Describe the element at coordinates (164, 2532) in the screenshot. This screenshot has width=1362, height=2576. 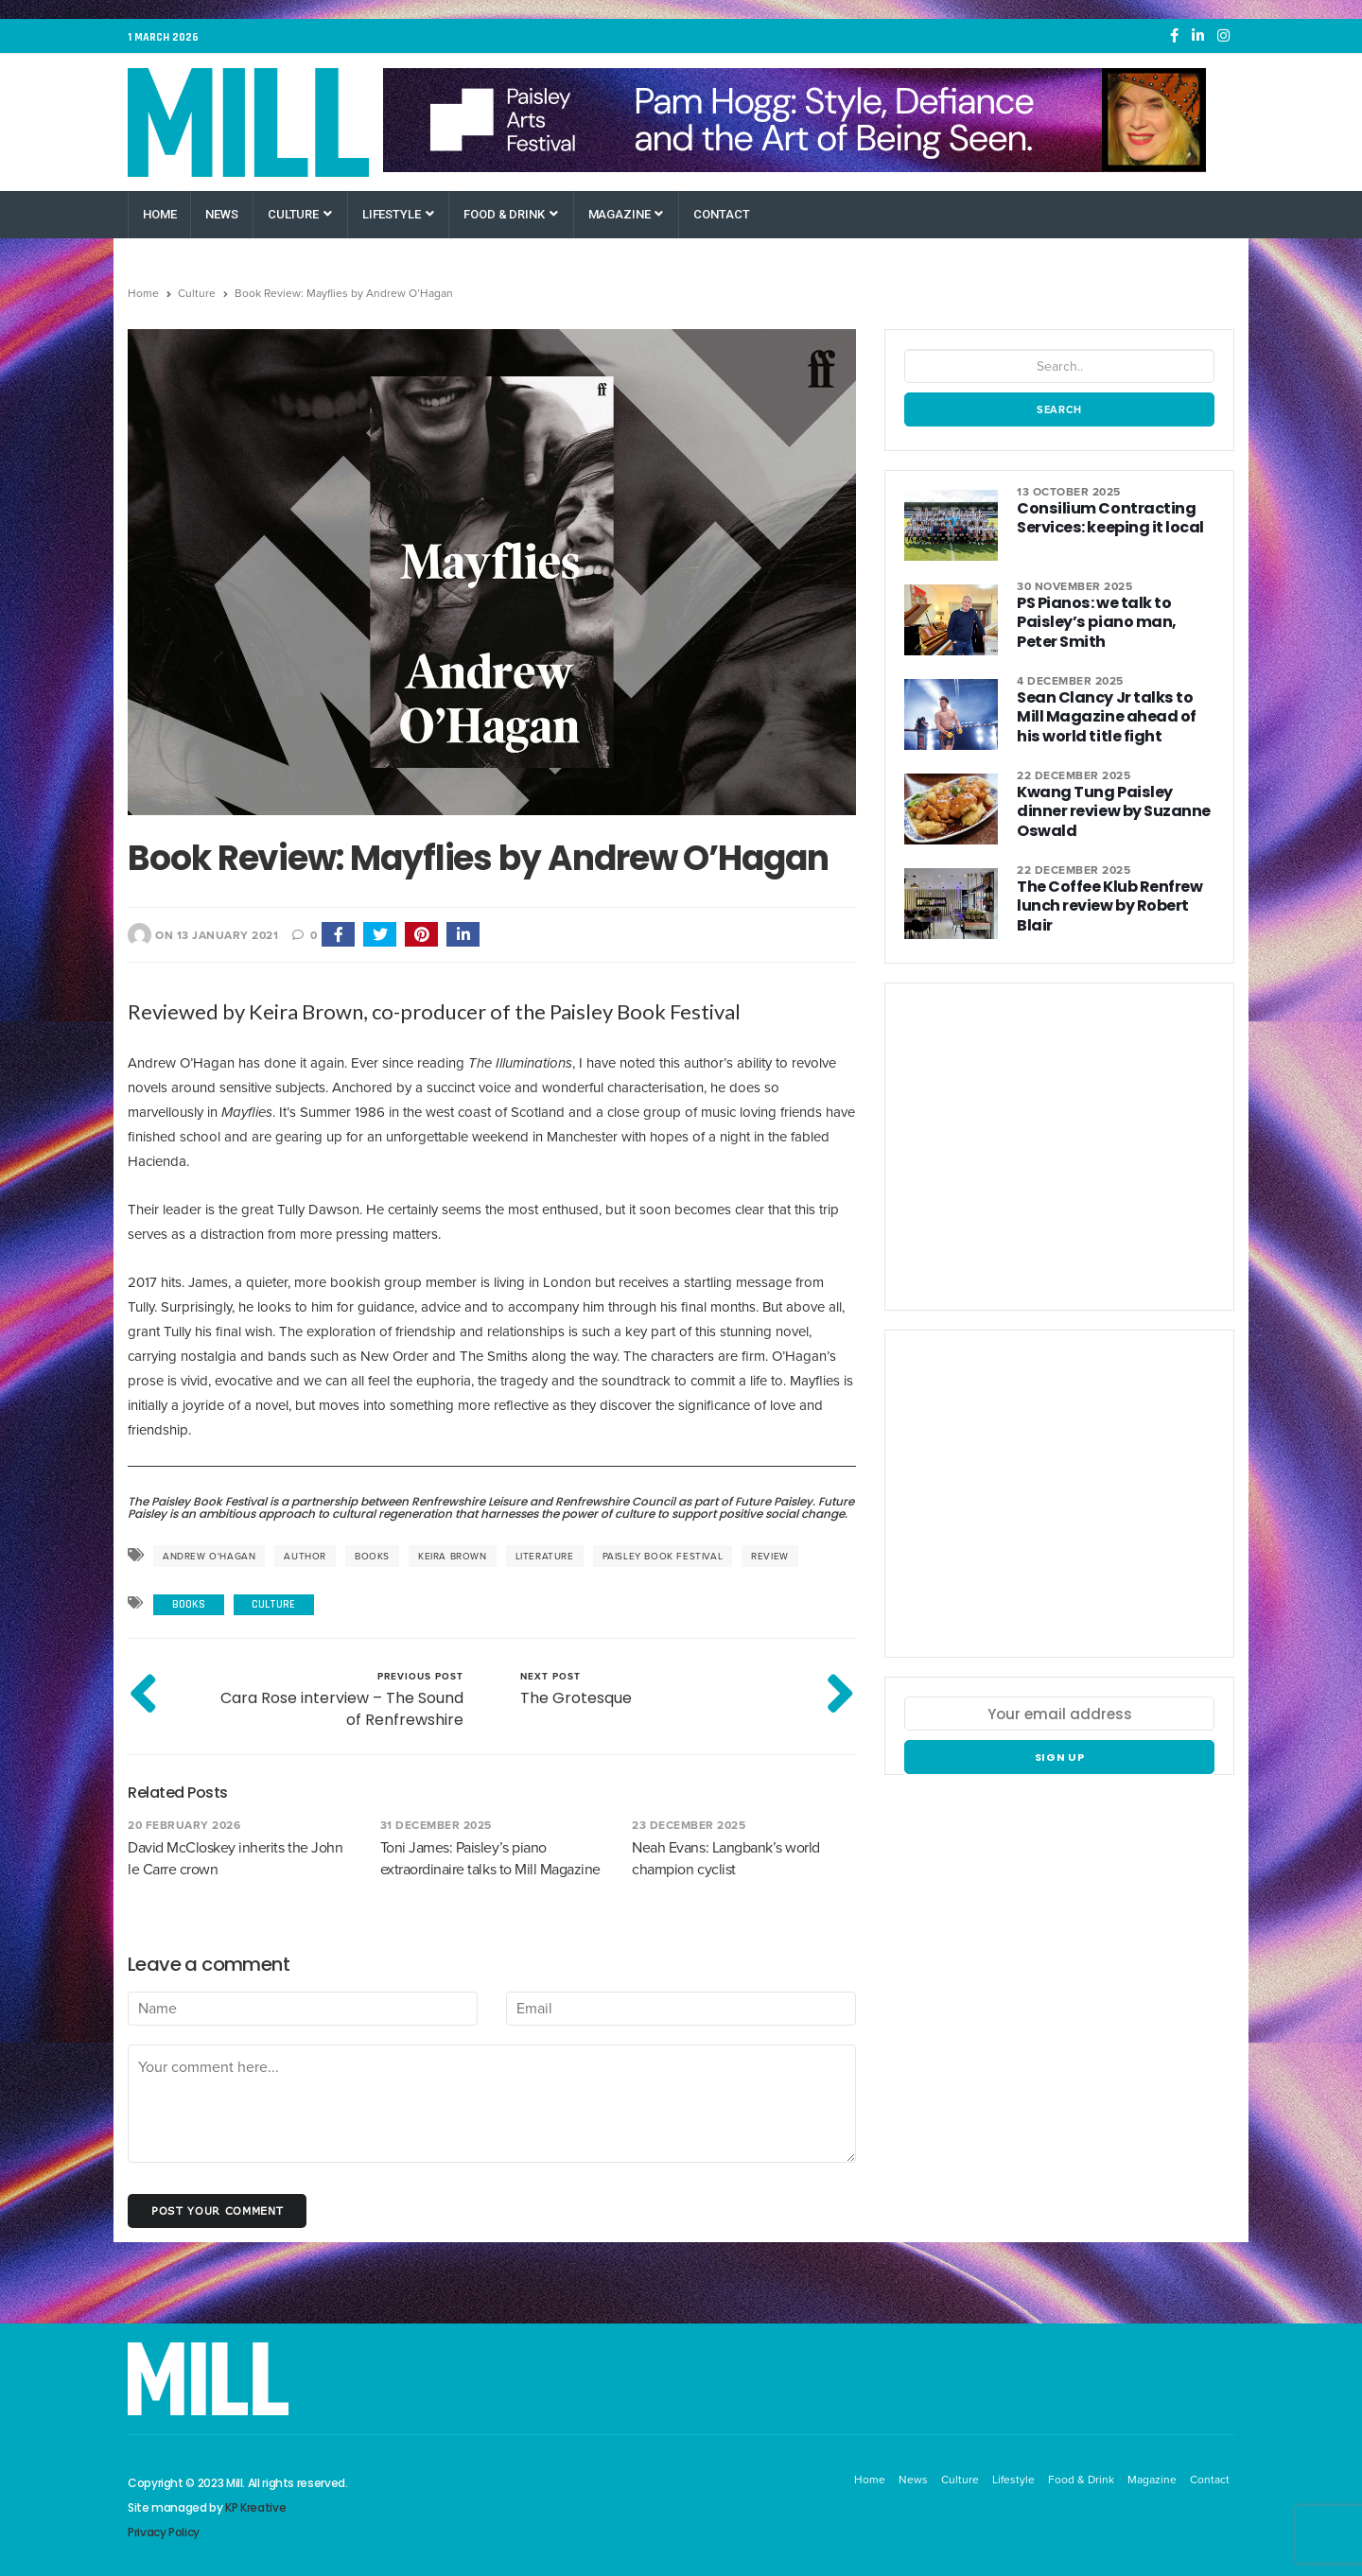
I see `Privacy Policy` at that location.